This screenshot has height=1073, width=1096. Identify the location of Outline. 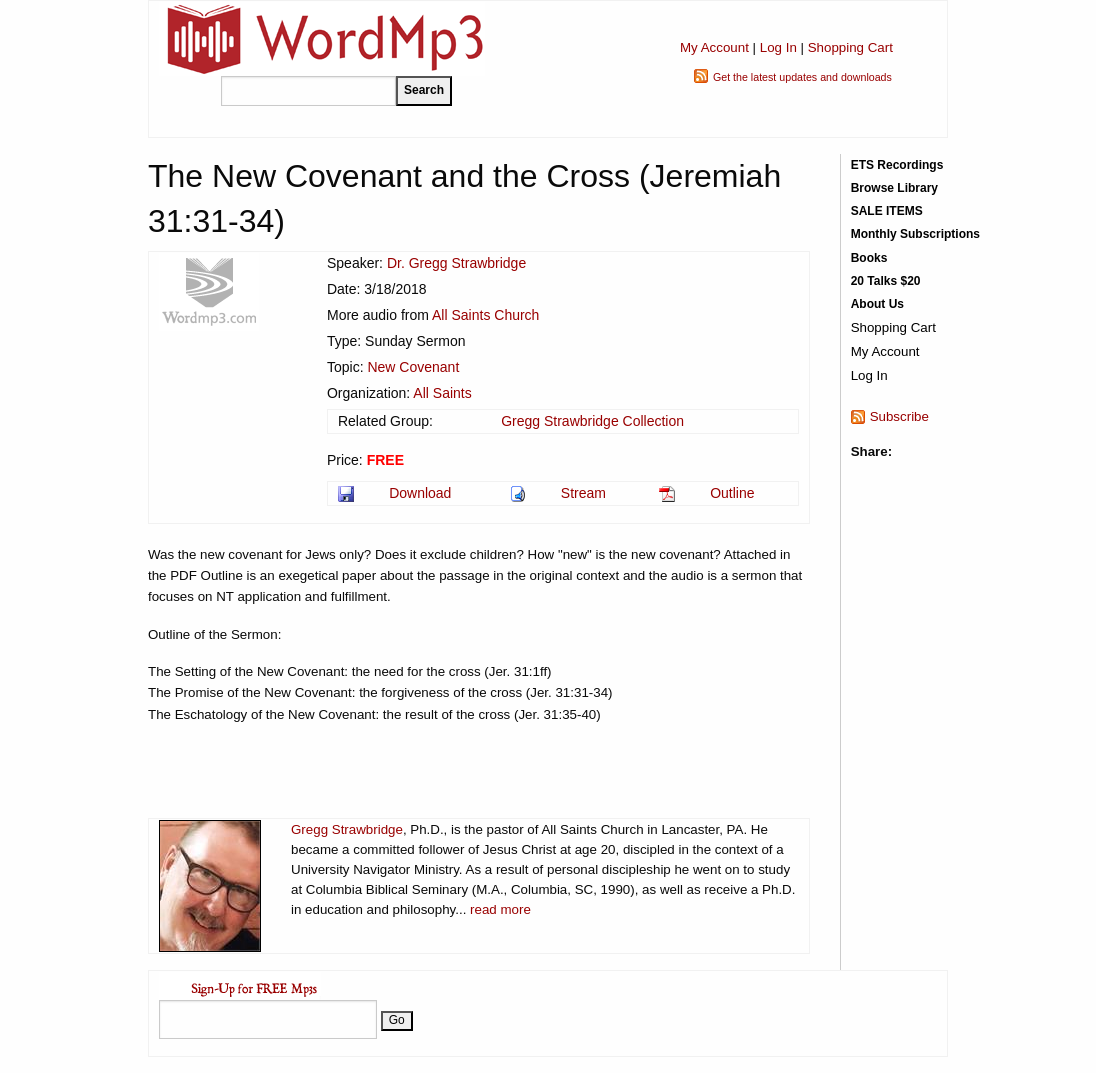
(732, 493).